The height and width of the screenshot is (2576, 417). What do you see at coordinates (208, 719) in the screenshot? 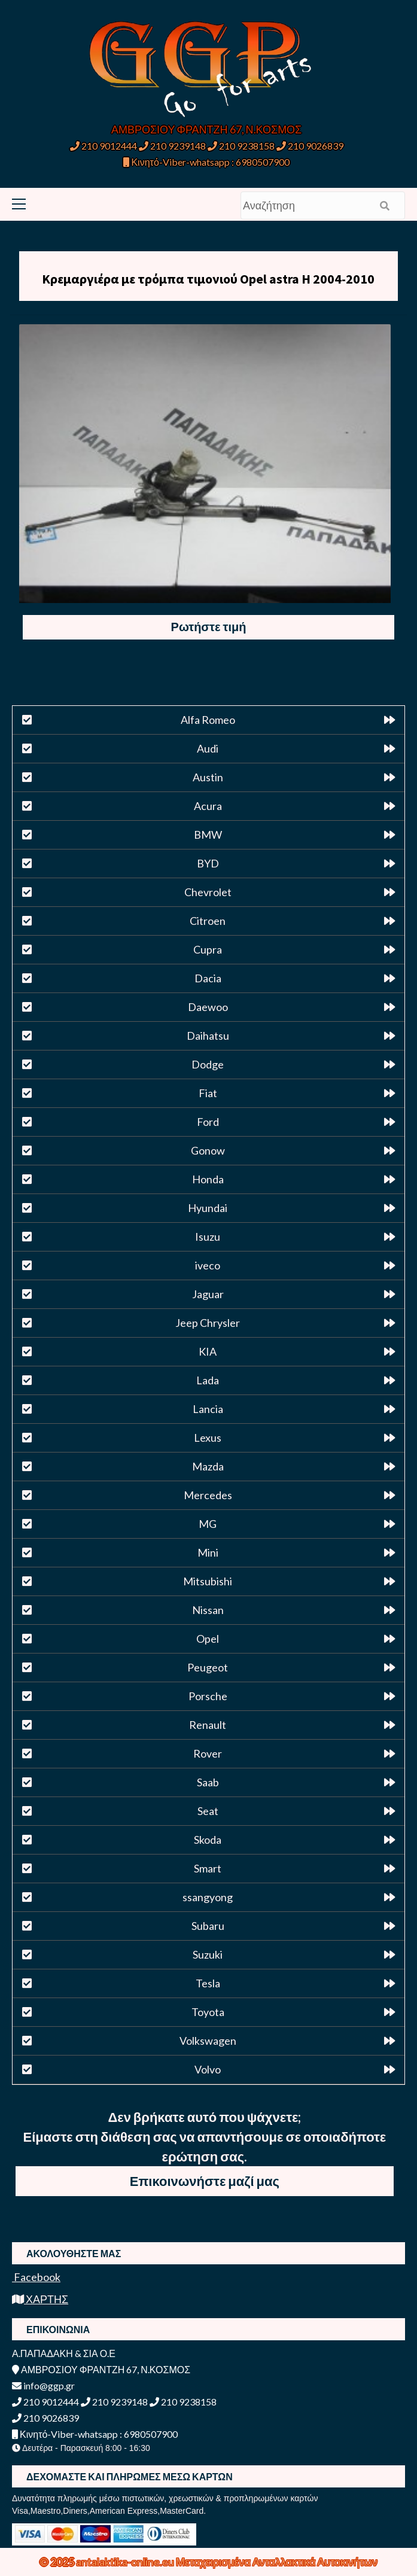
I see `Alfa Romeo` at bounding box center [208, 719].